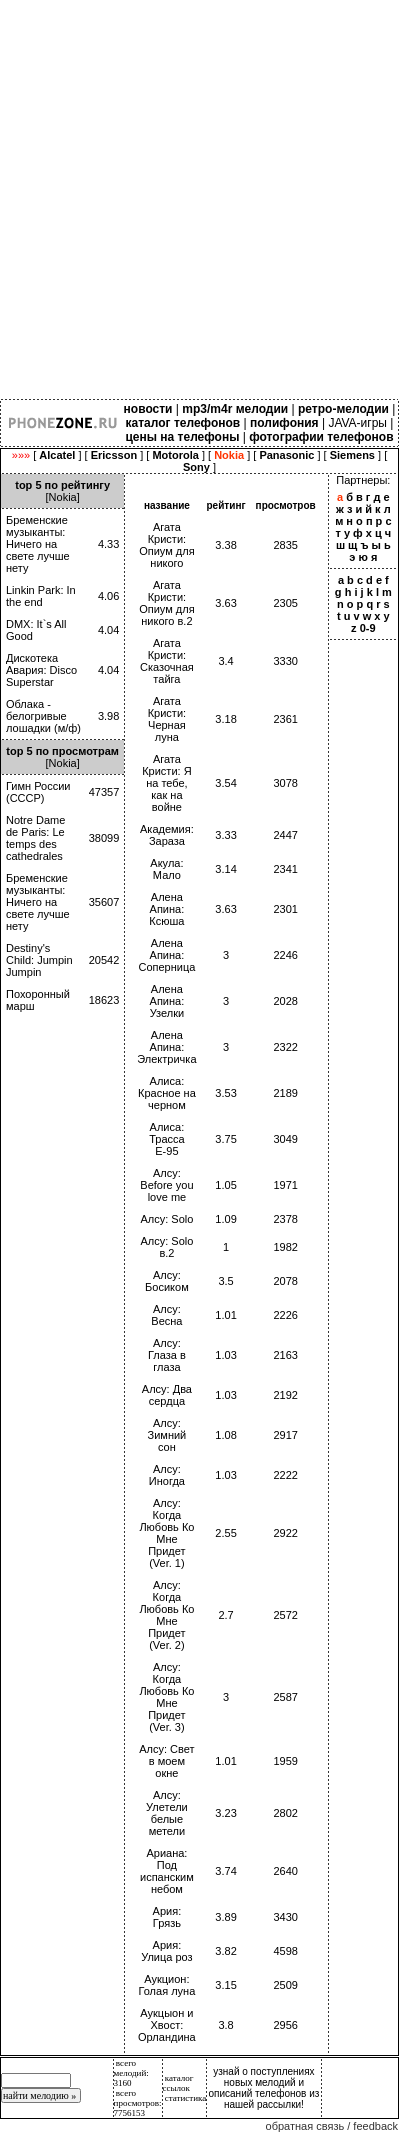 The width and height of the screenshot is (399, 2133). I want to click on Агата Кристи: Я на тебе, как на войне, so click(166, 783).